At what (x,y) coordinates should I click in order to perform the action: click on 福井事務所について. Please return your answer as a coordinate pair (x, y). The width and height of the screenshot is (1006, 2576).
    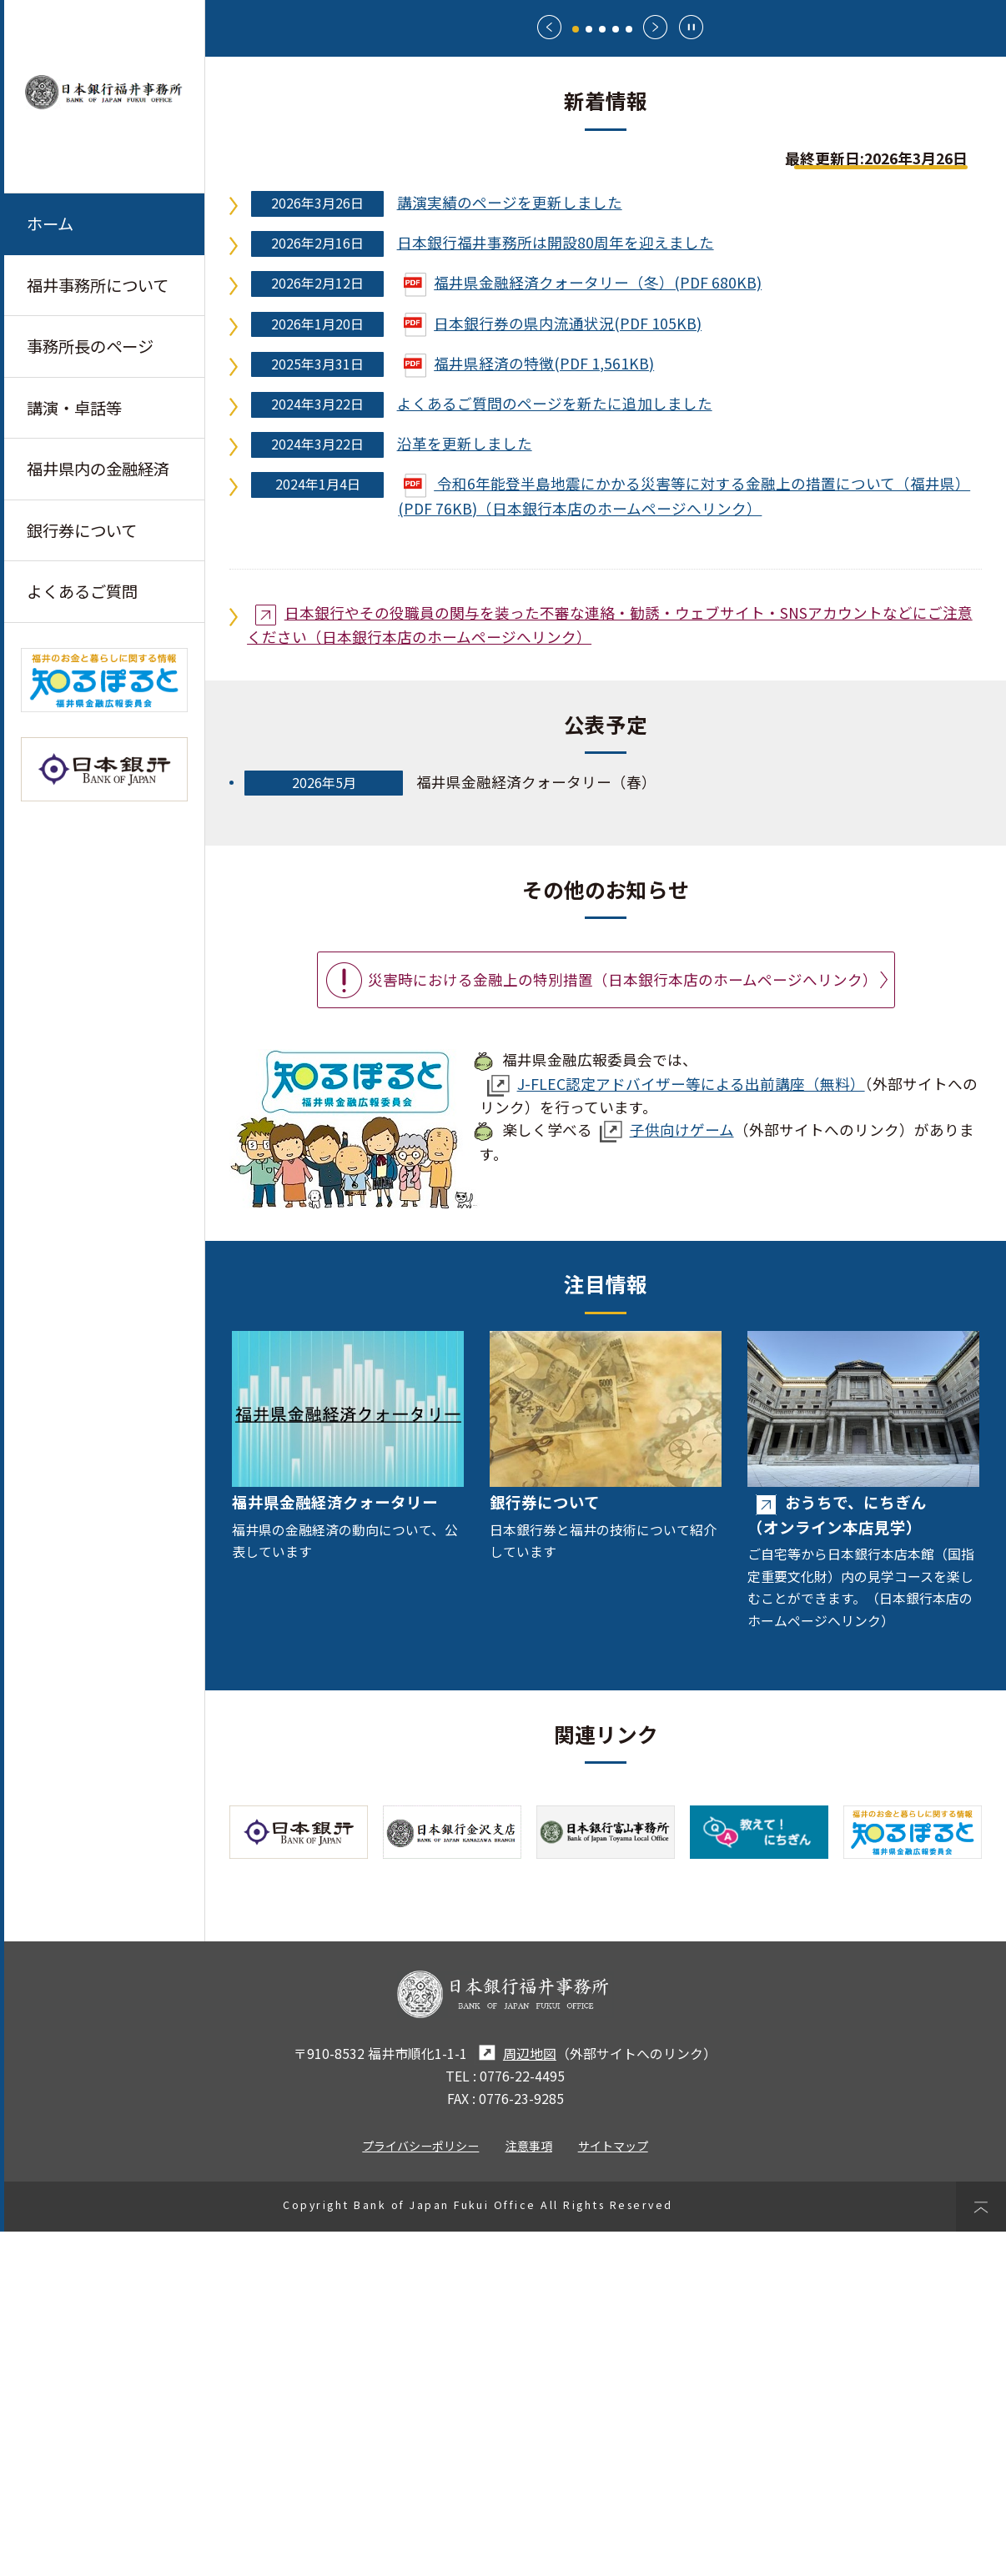
    Looking at the image, I should click on (98, 285).